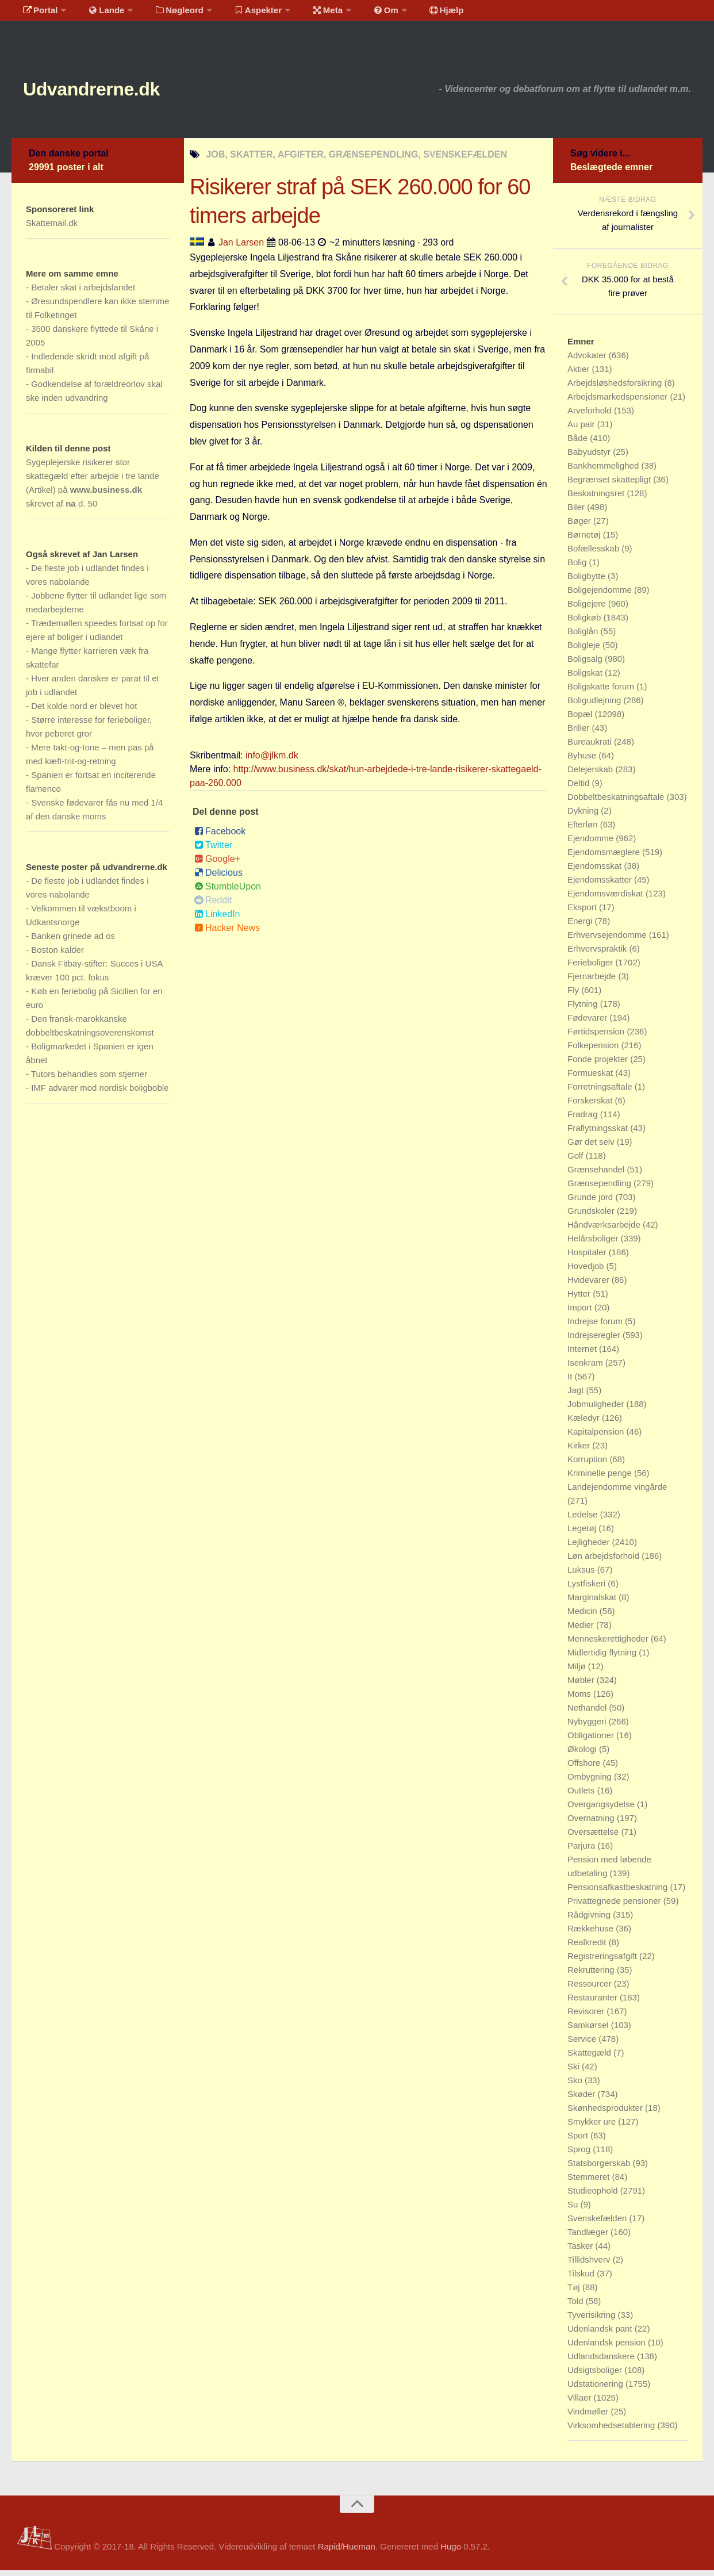 The height and width of the screenshot is (2576, 714). I want to click on Indrejse forum, so click(596, 1327).